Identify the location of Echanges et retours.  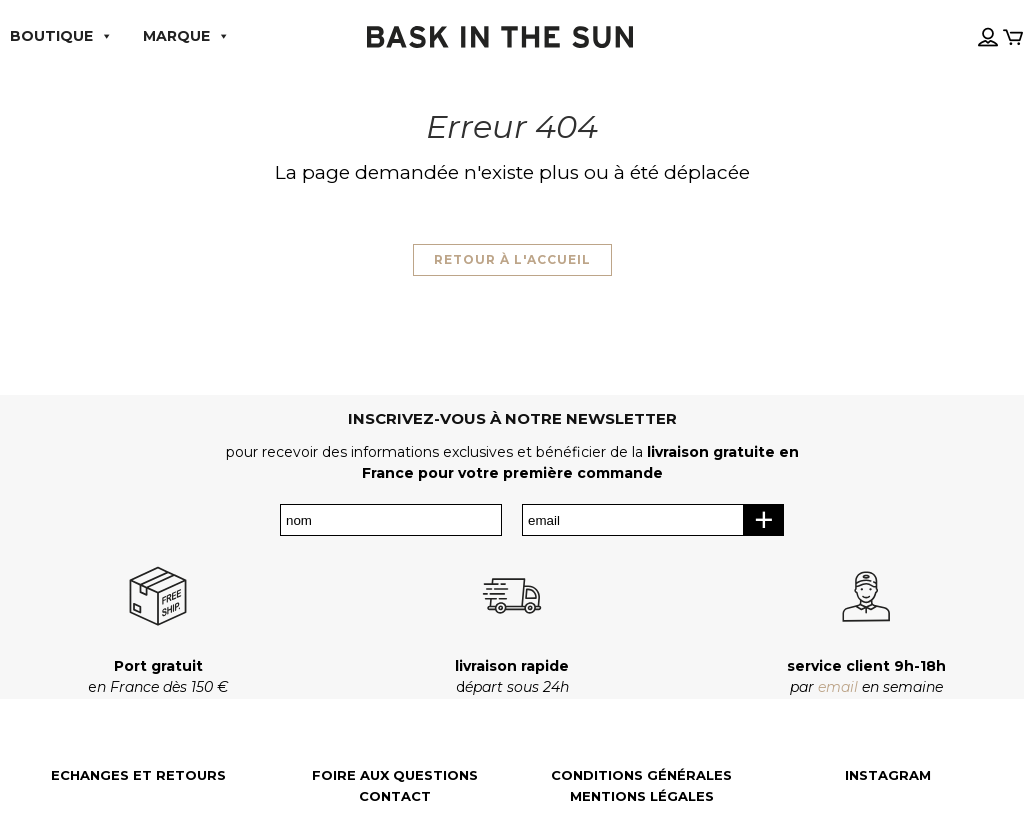
(138, 775).